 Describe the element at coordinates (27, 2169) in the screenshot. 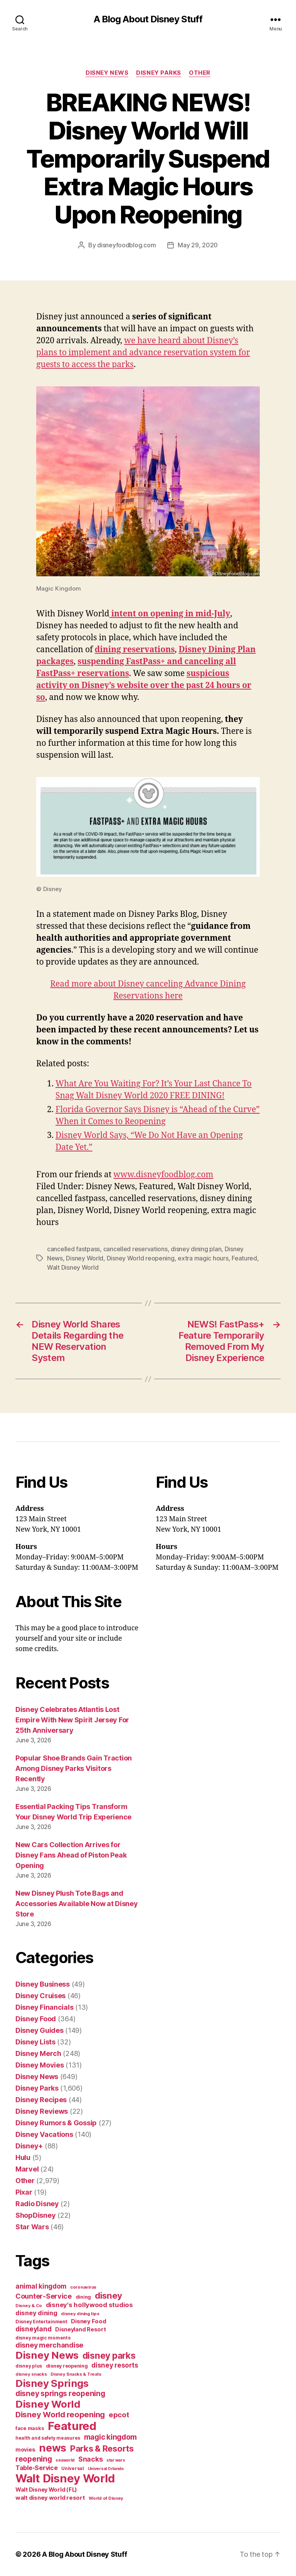

I see `Marvel` at that location.